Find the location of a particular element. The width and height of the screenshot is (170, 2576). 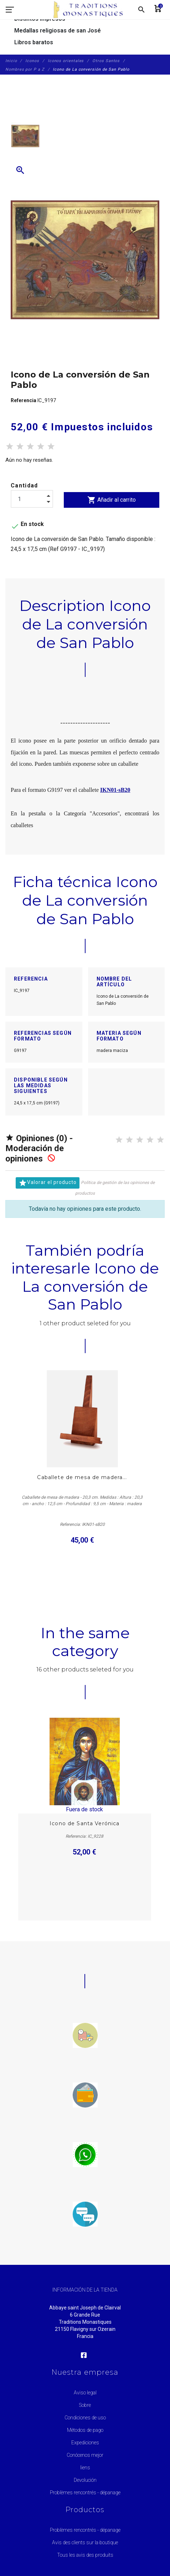

Valorar el producto is located at coordinates (48, 1183).